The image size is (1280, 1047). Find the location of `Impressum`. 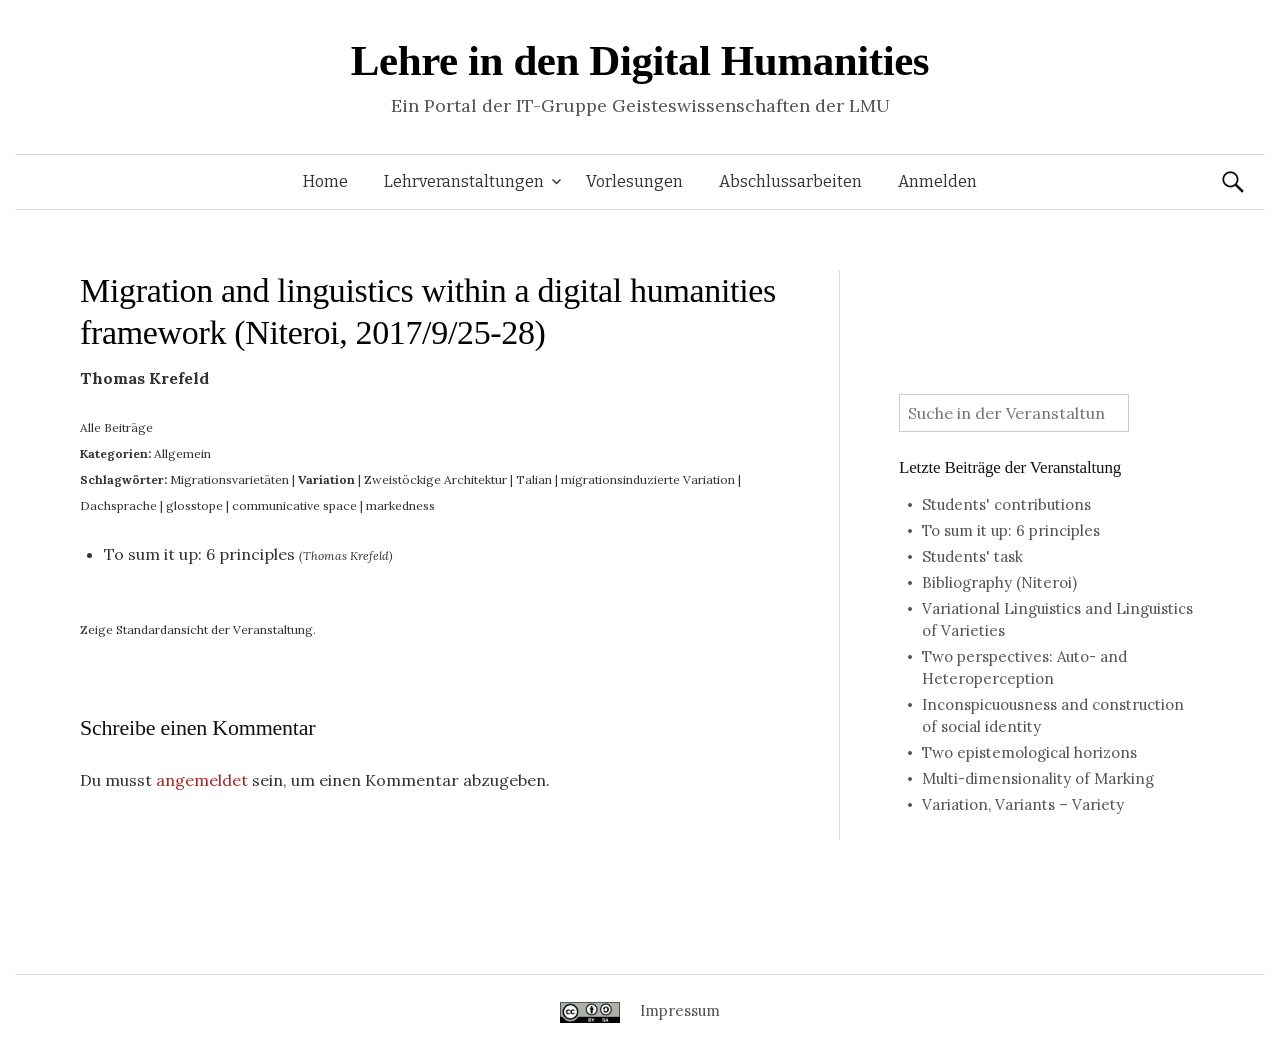

Impressum is located at coordinates (680, 1010).